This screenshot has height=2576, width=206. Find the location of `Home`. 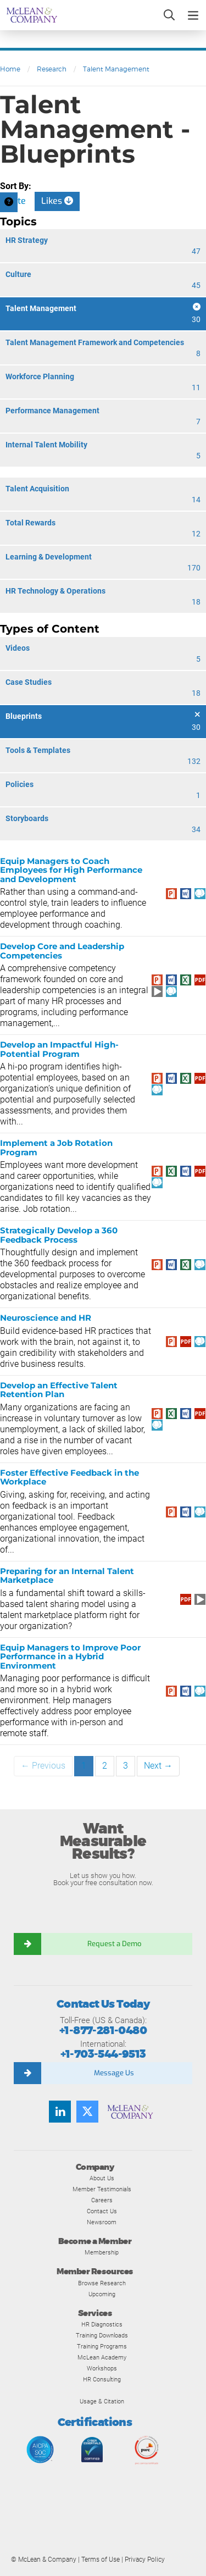

Home is located at coordinates (10, 69).